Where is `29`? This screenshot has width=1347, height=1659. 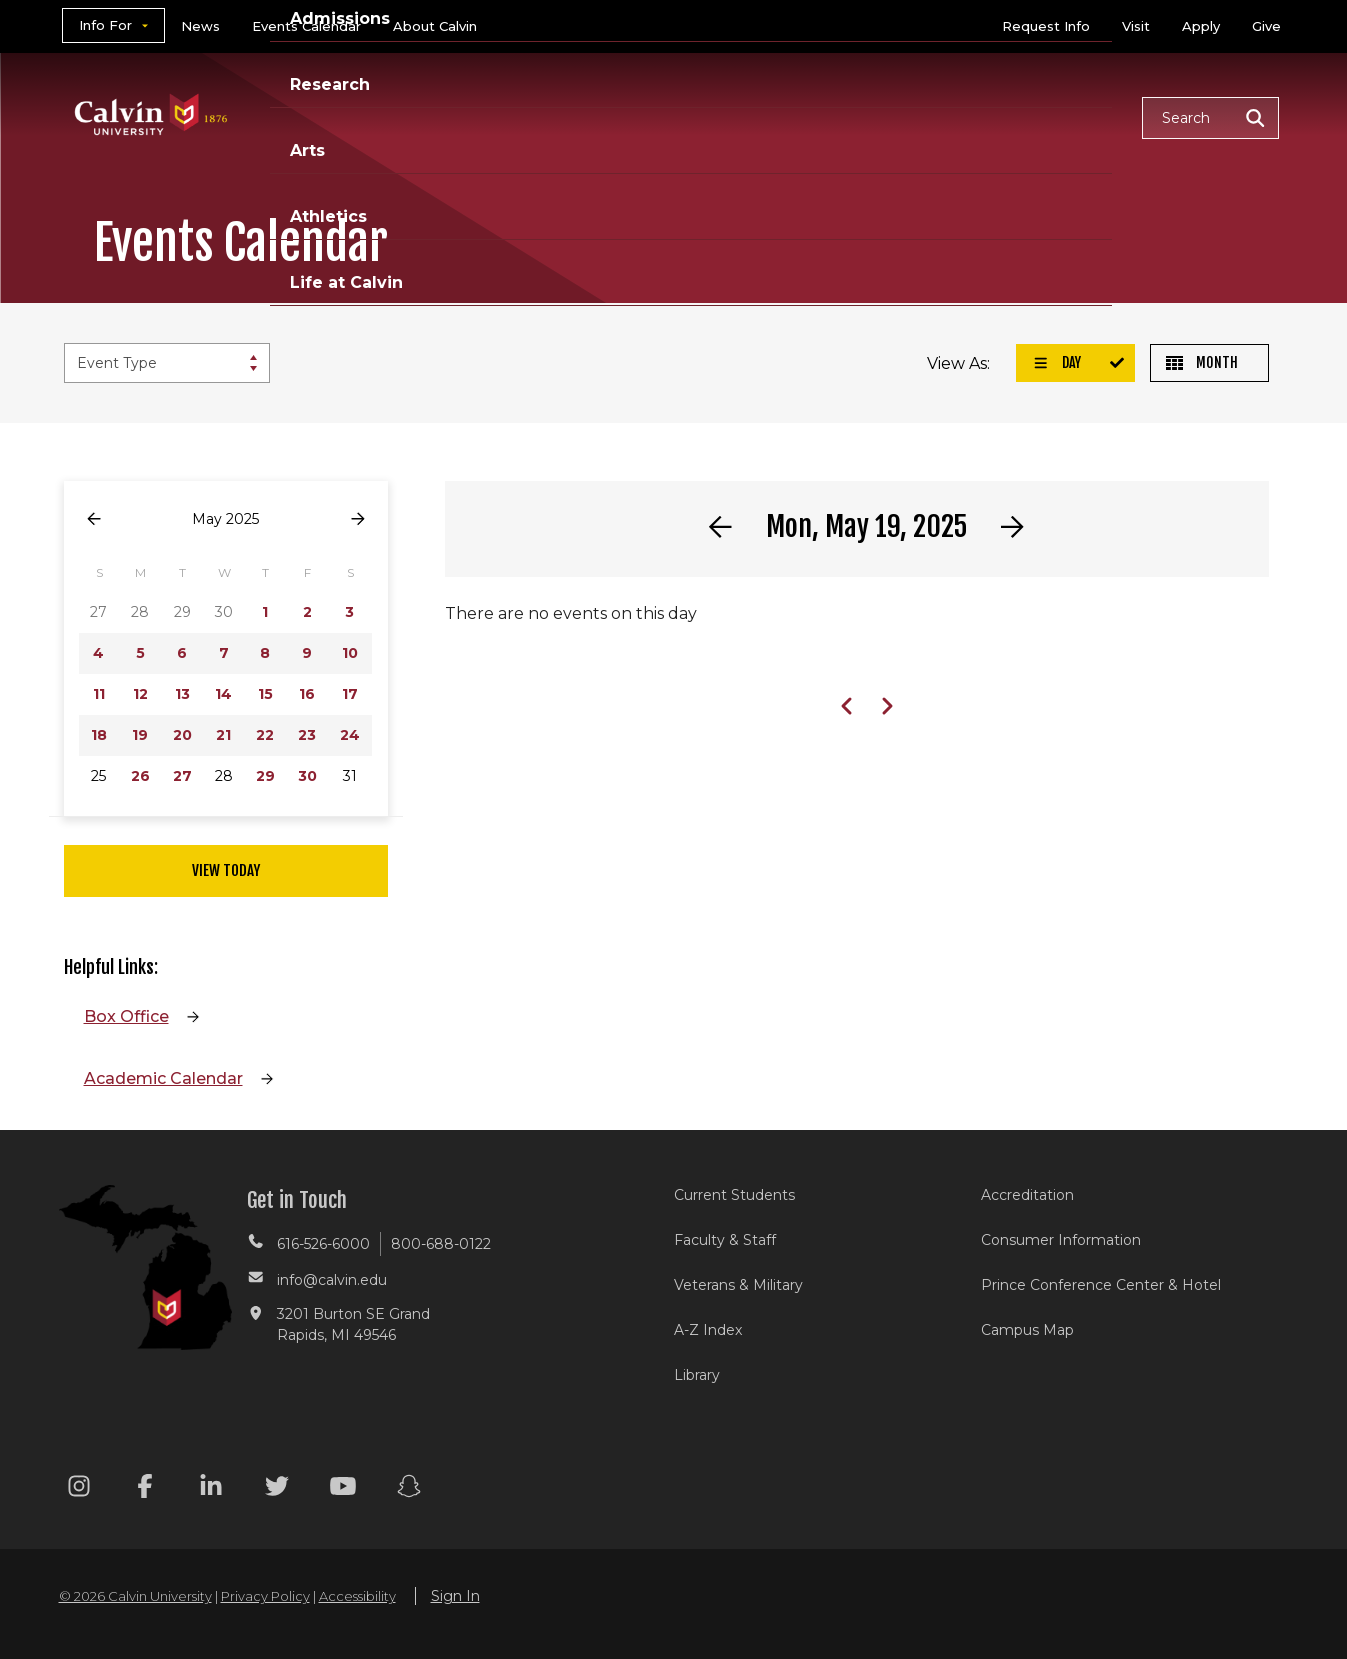 29 is located at coordinates (265, 776).